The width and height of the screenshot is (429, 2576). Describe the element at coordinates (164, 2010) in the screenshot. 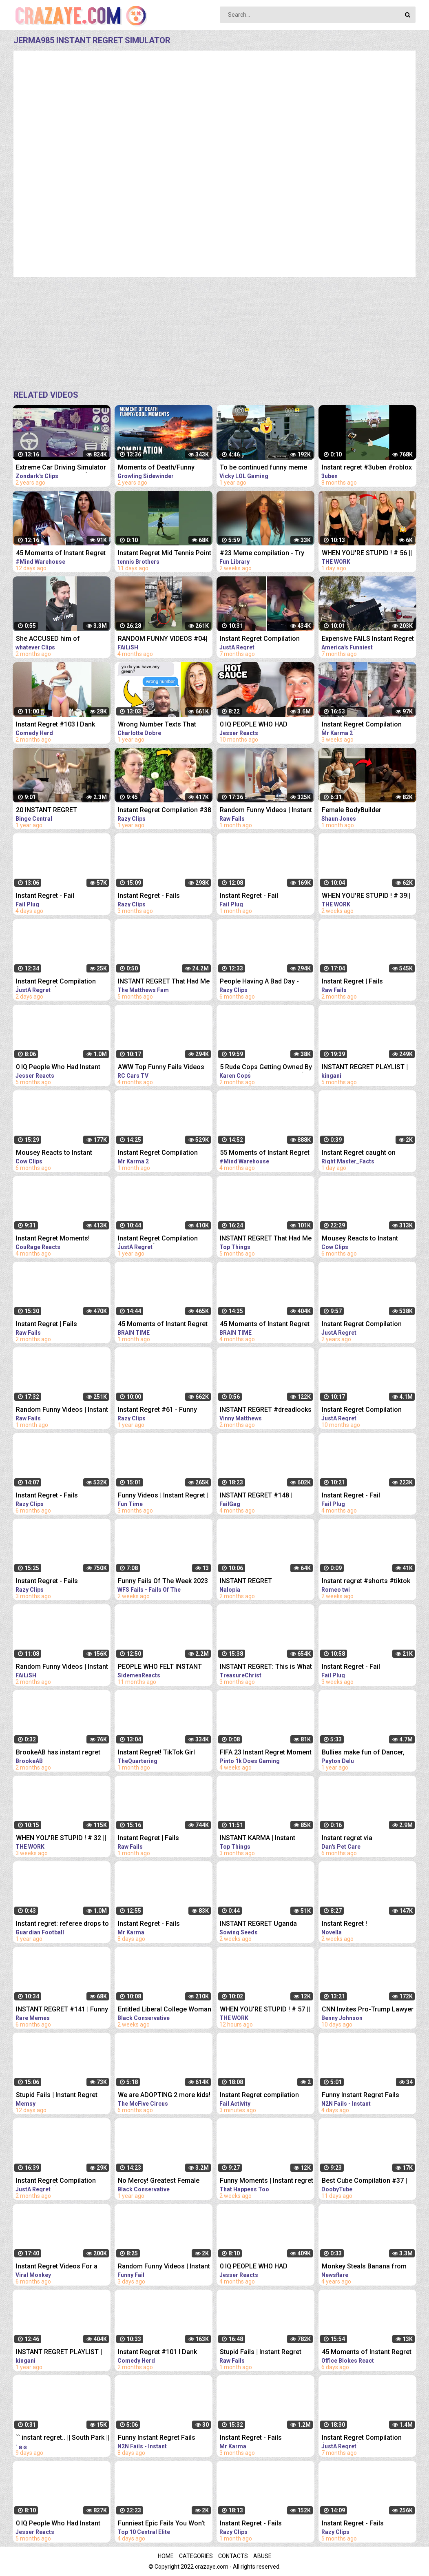

I see `Entitled Liberal College Woman Gets INSTANT Regret After Stealing Man's Pro Life Sign` at that location.